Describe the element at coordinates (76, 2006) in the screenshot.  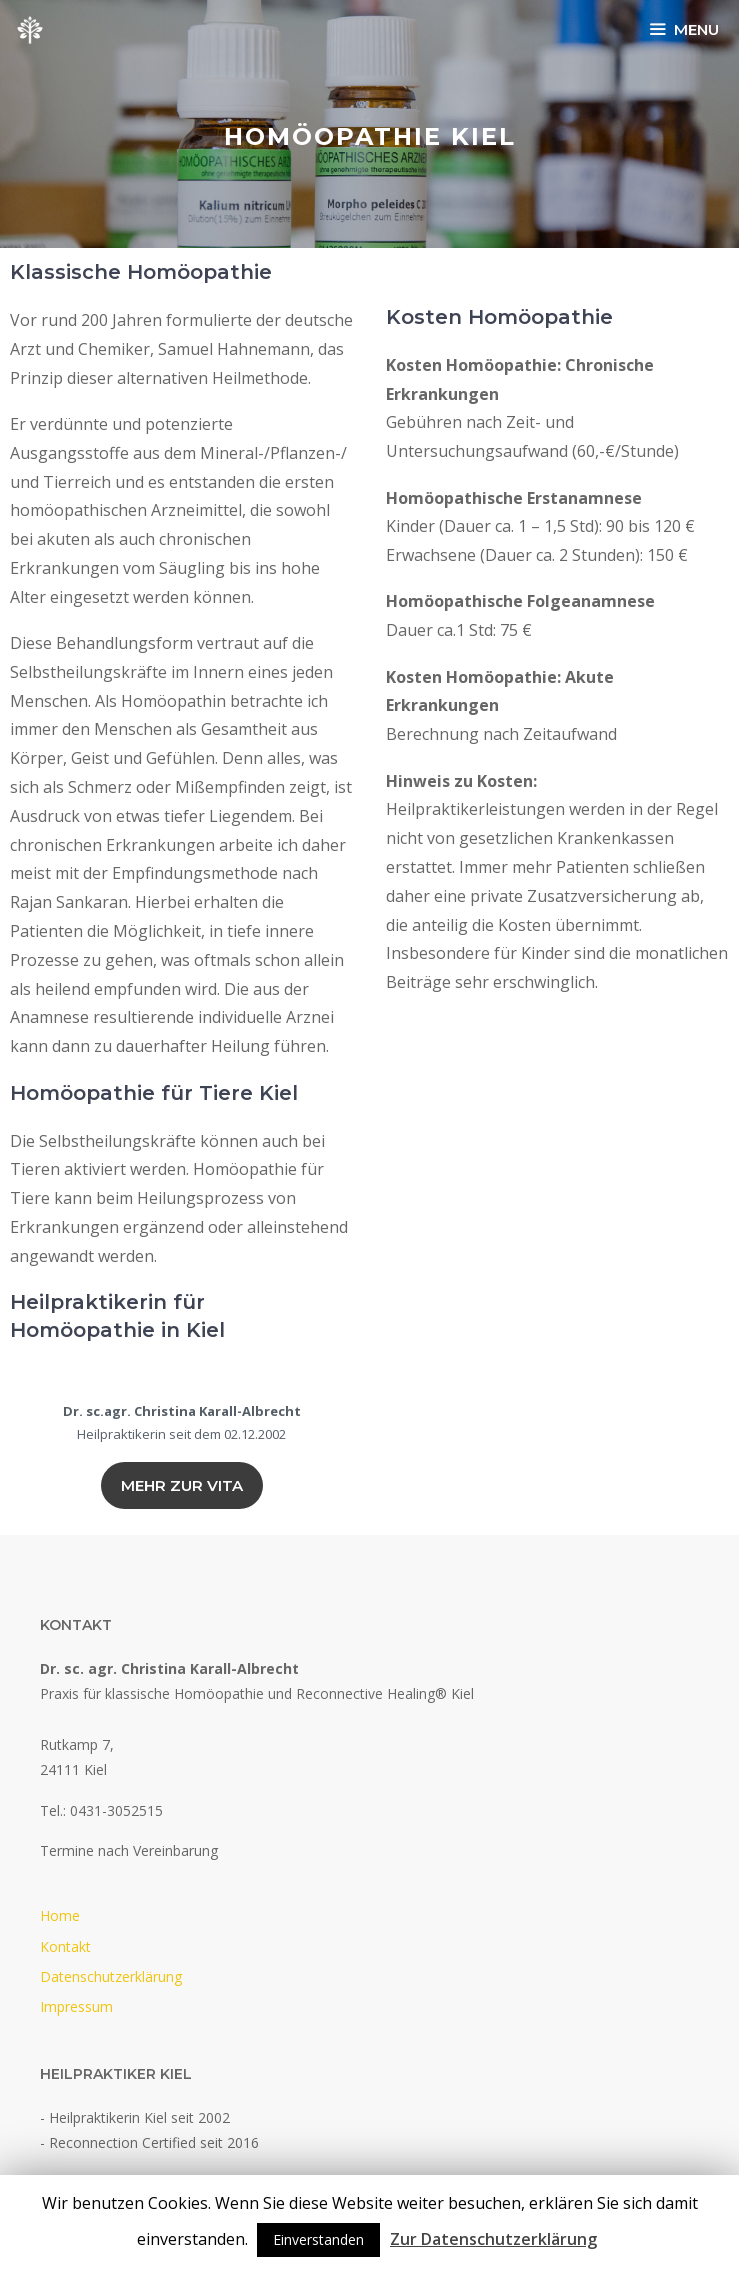
I see `Impressum` at that location.